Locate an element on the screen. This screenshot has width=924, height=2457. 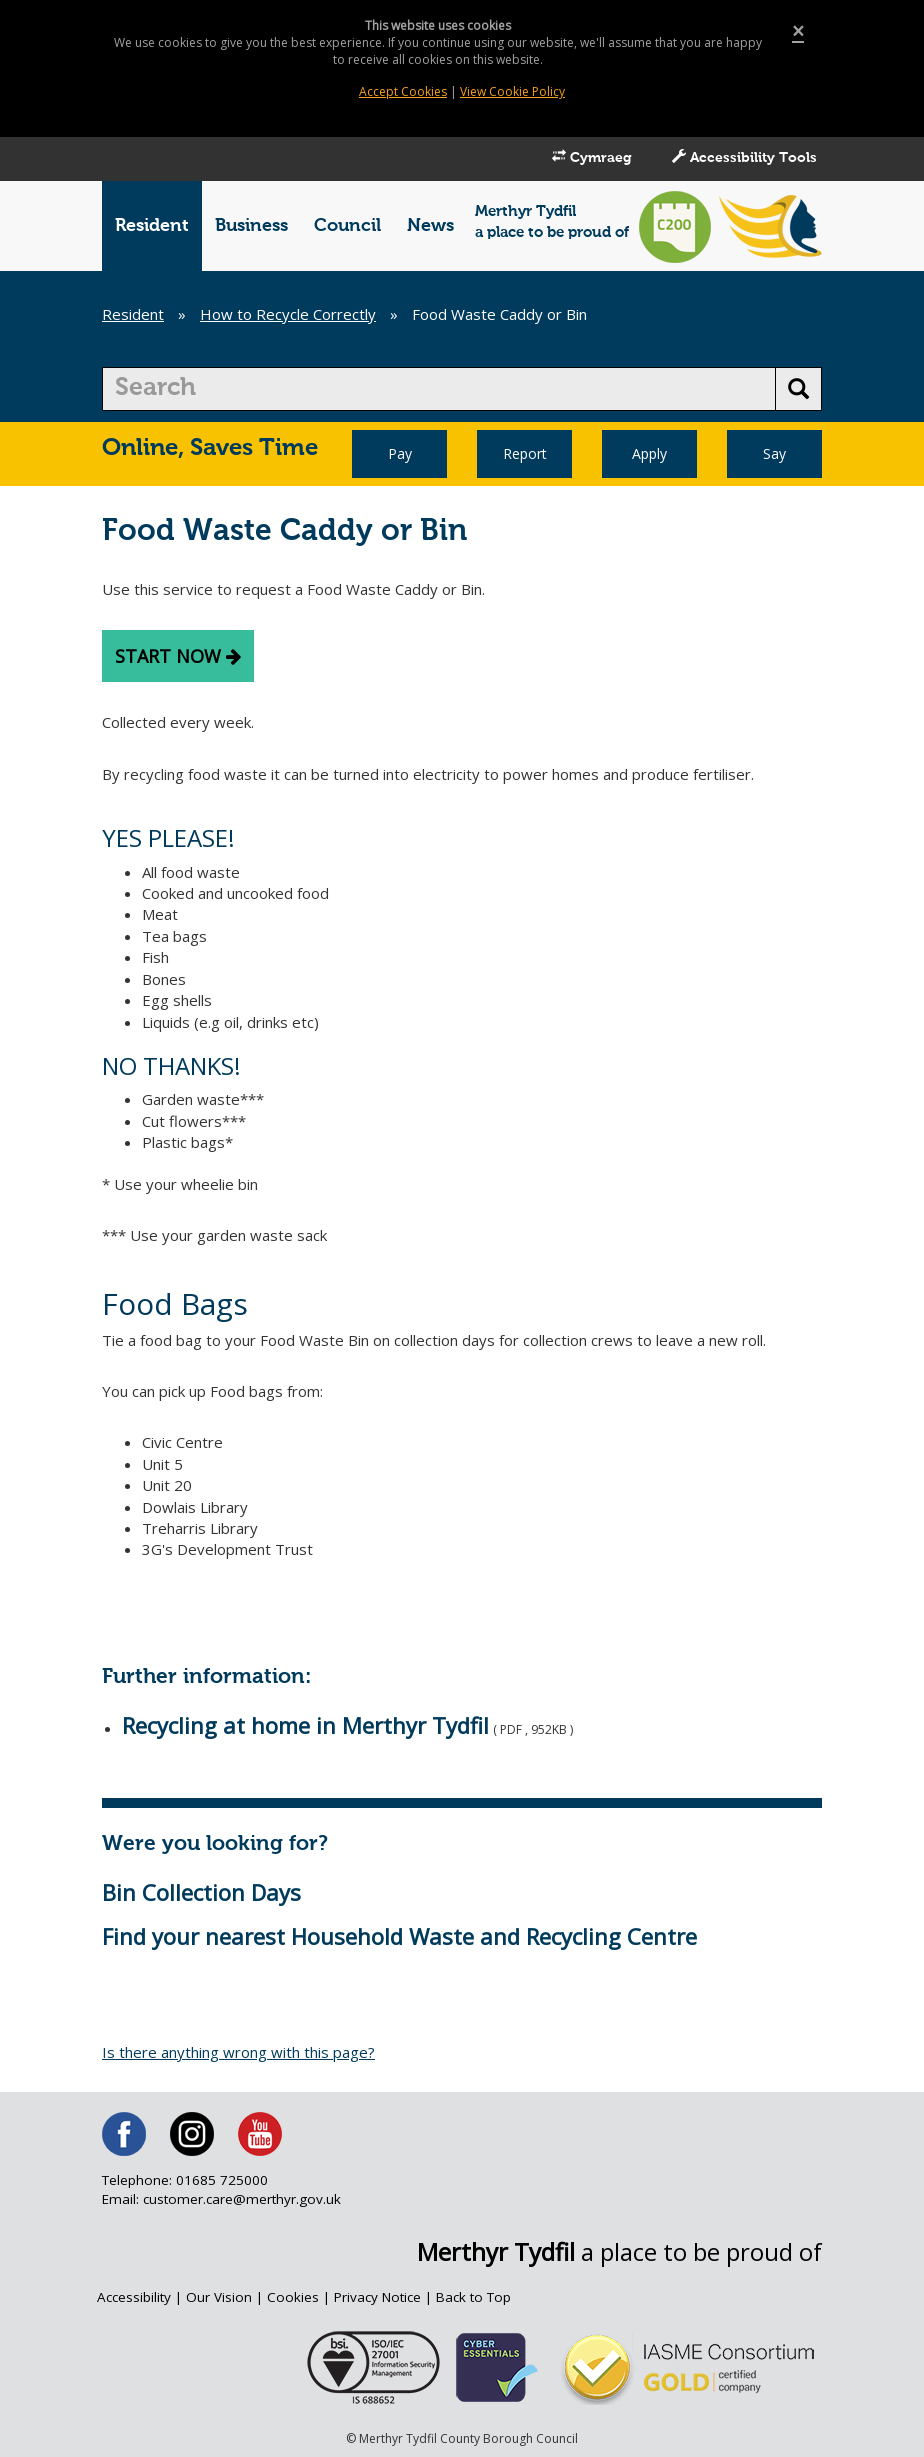
Accessibility is located at coordinates (134, 2297).